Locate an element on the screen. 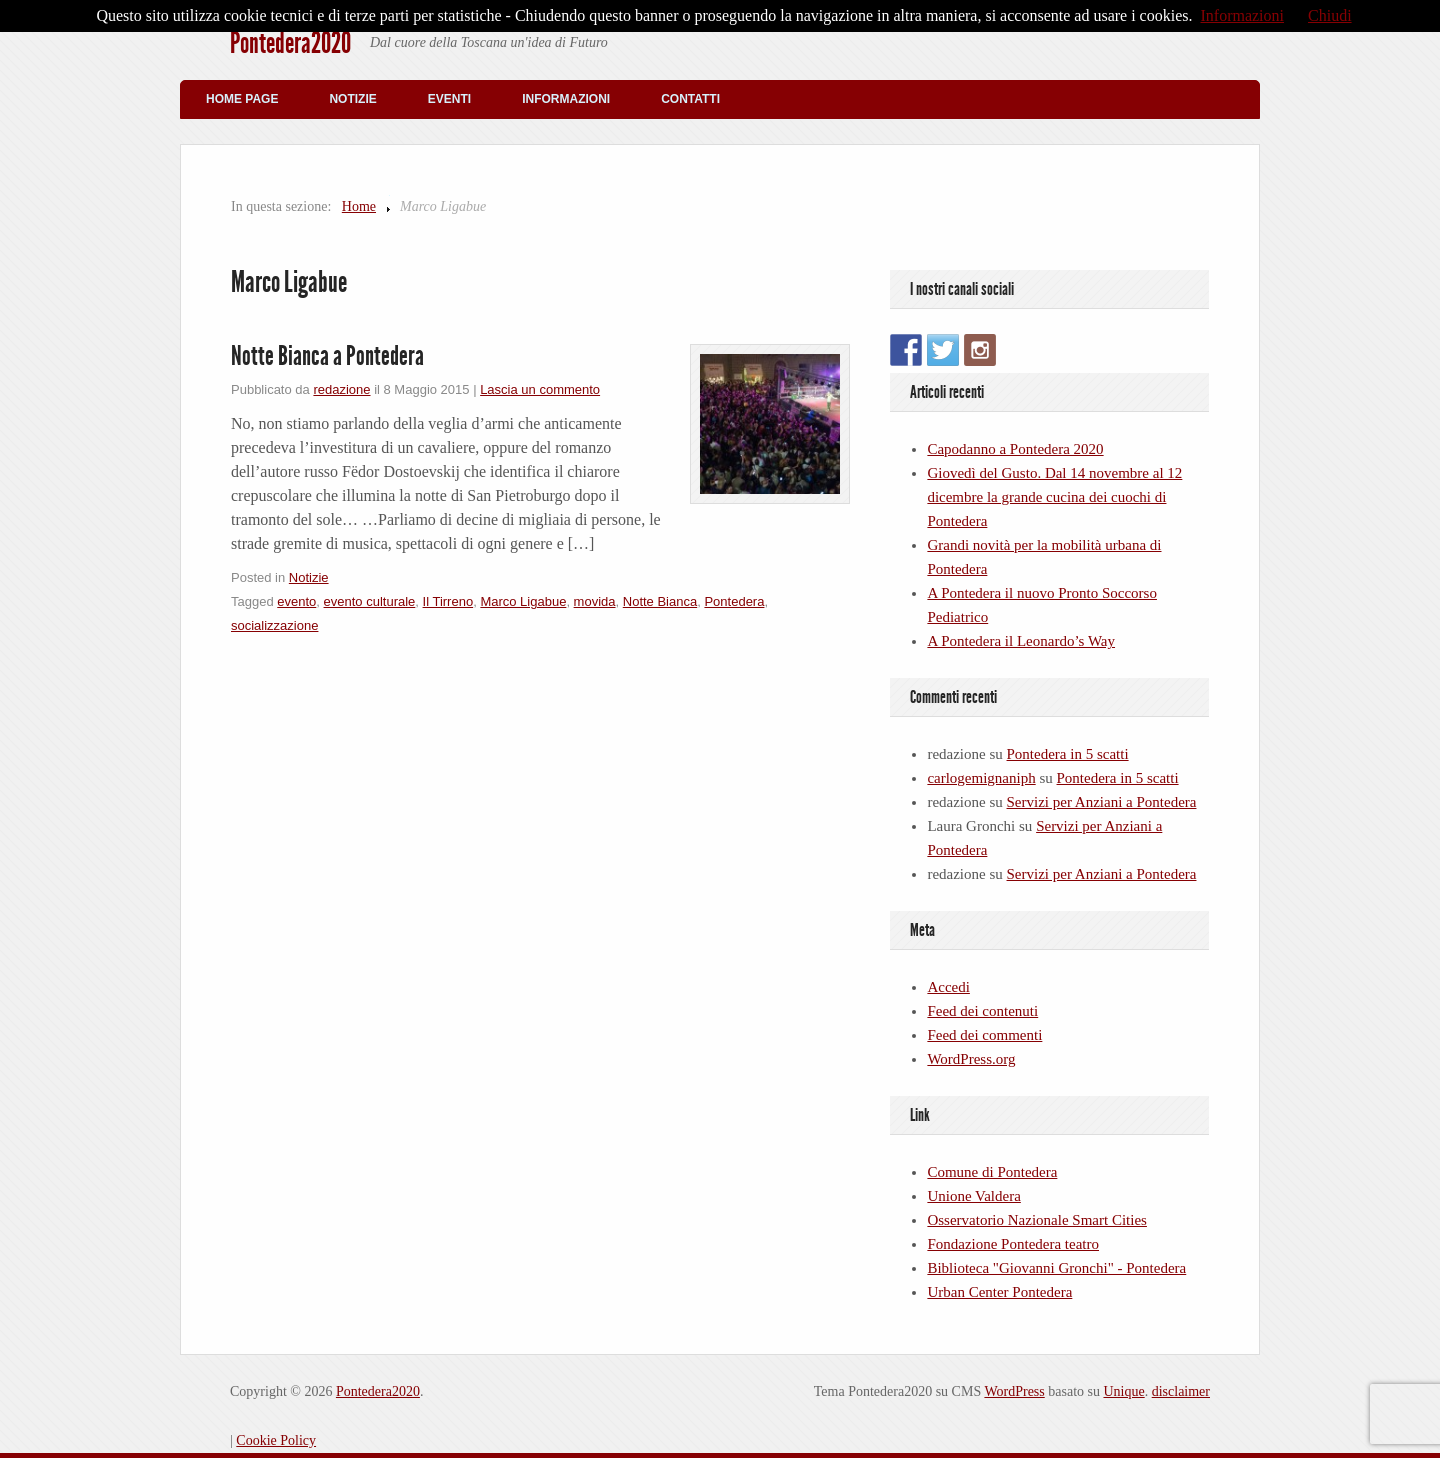  Servizi per Anziani a Pontedera is located at coordinates (1102, 802).